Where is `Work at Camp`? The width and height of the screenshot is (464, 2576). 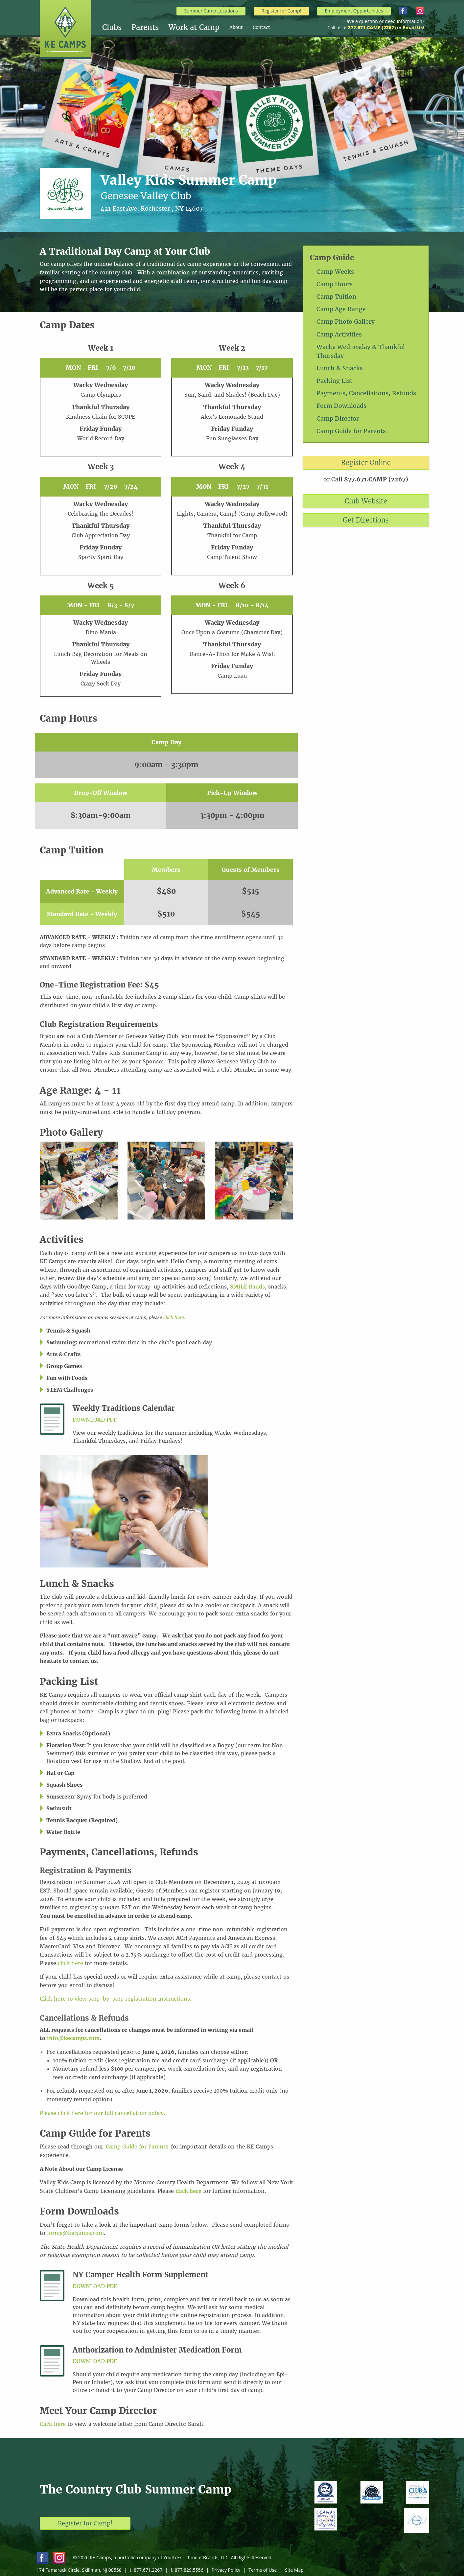 Work at Camp is located at coordinates (194, 27).